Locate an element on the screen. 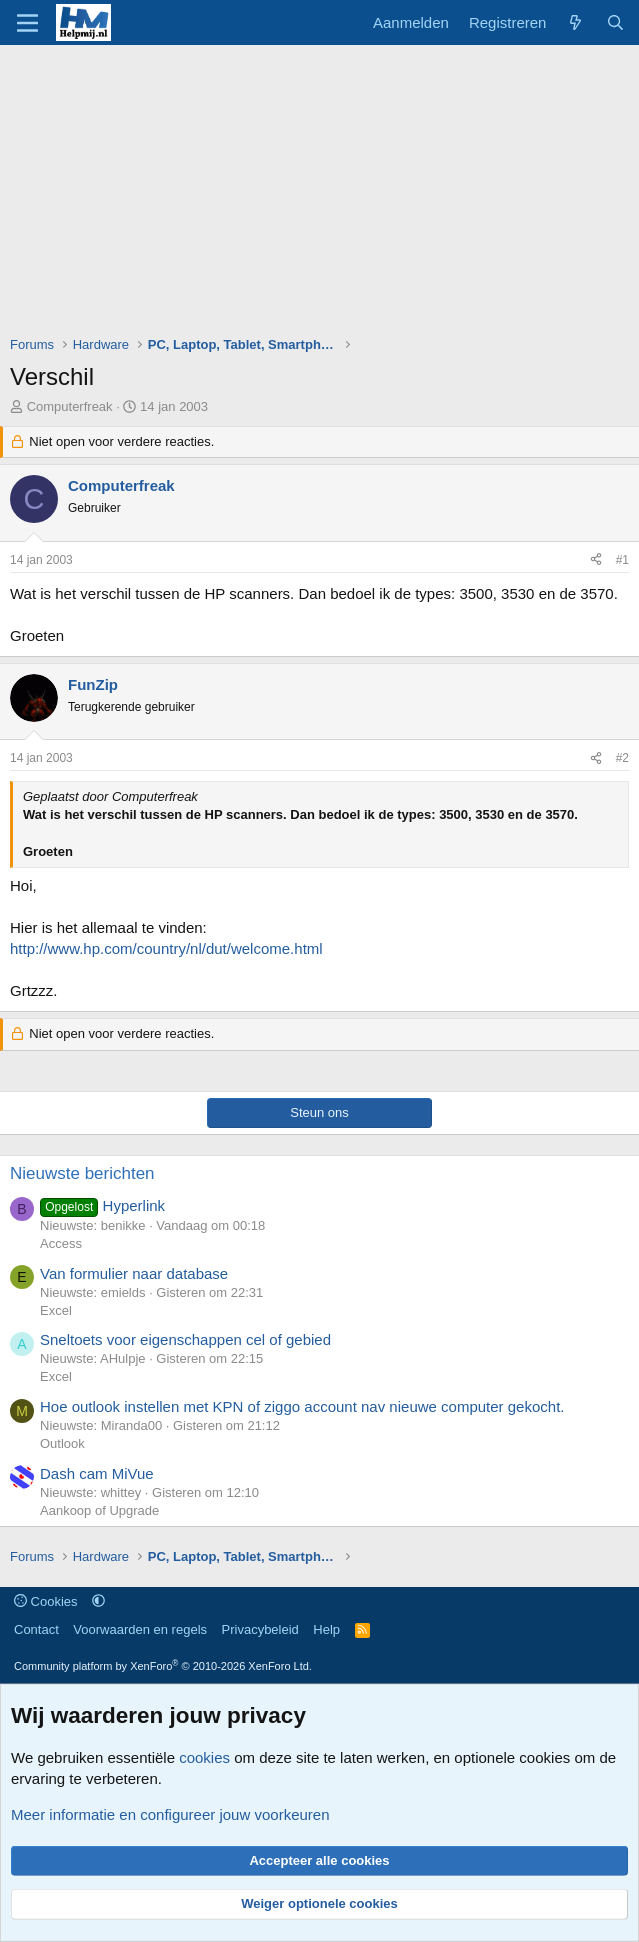  [Deel] is located at coordinates (596, 560).